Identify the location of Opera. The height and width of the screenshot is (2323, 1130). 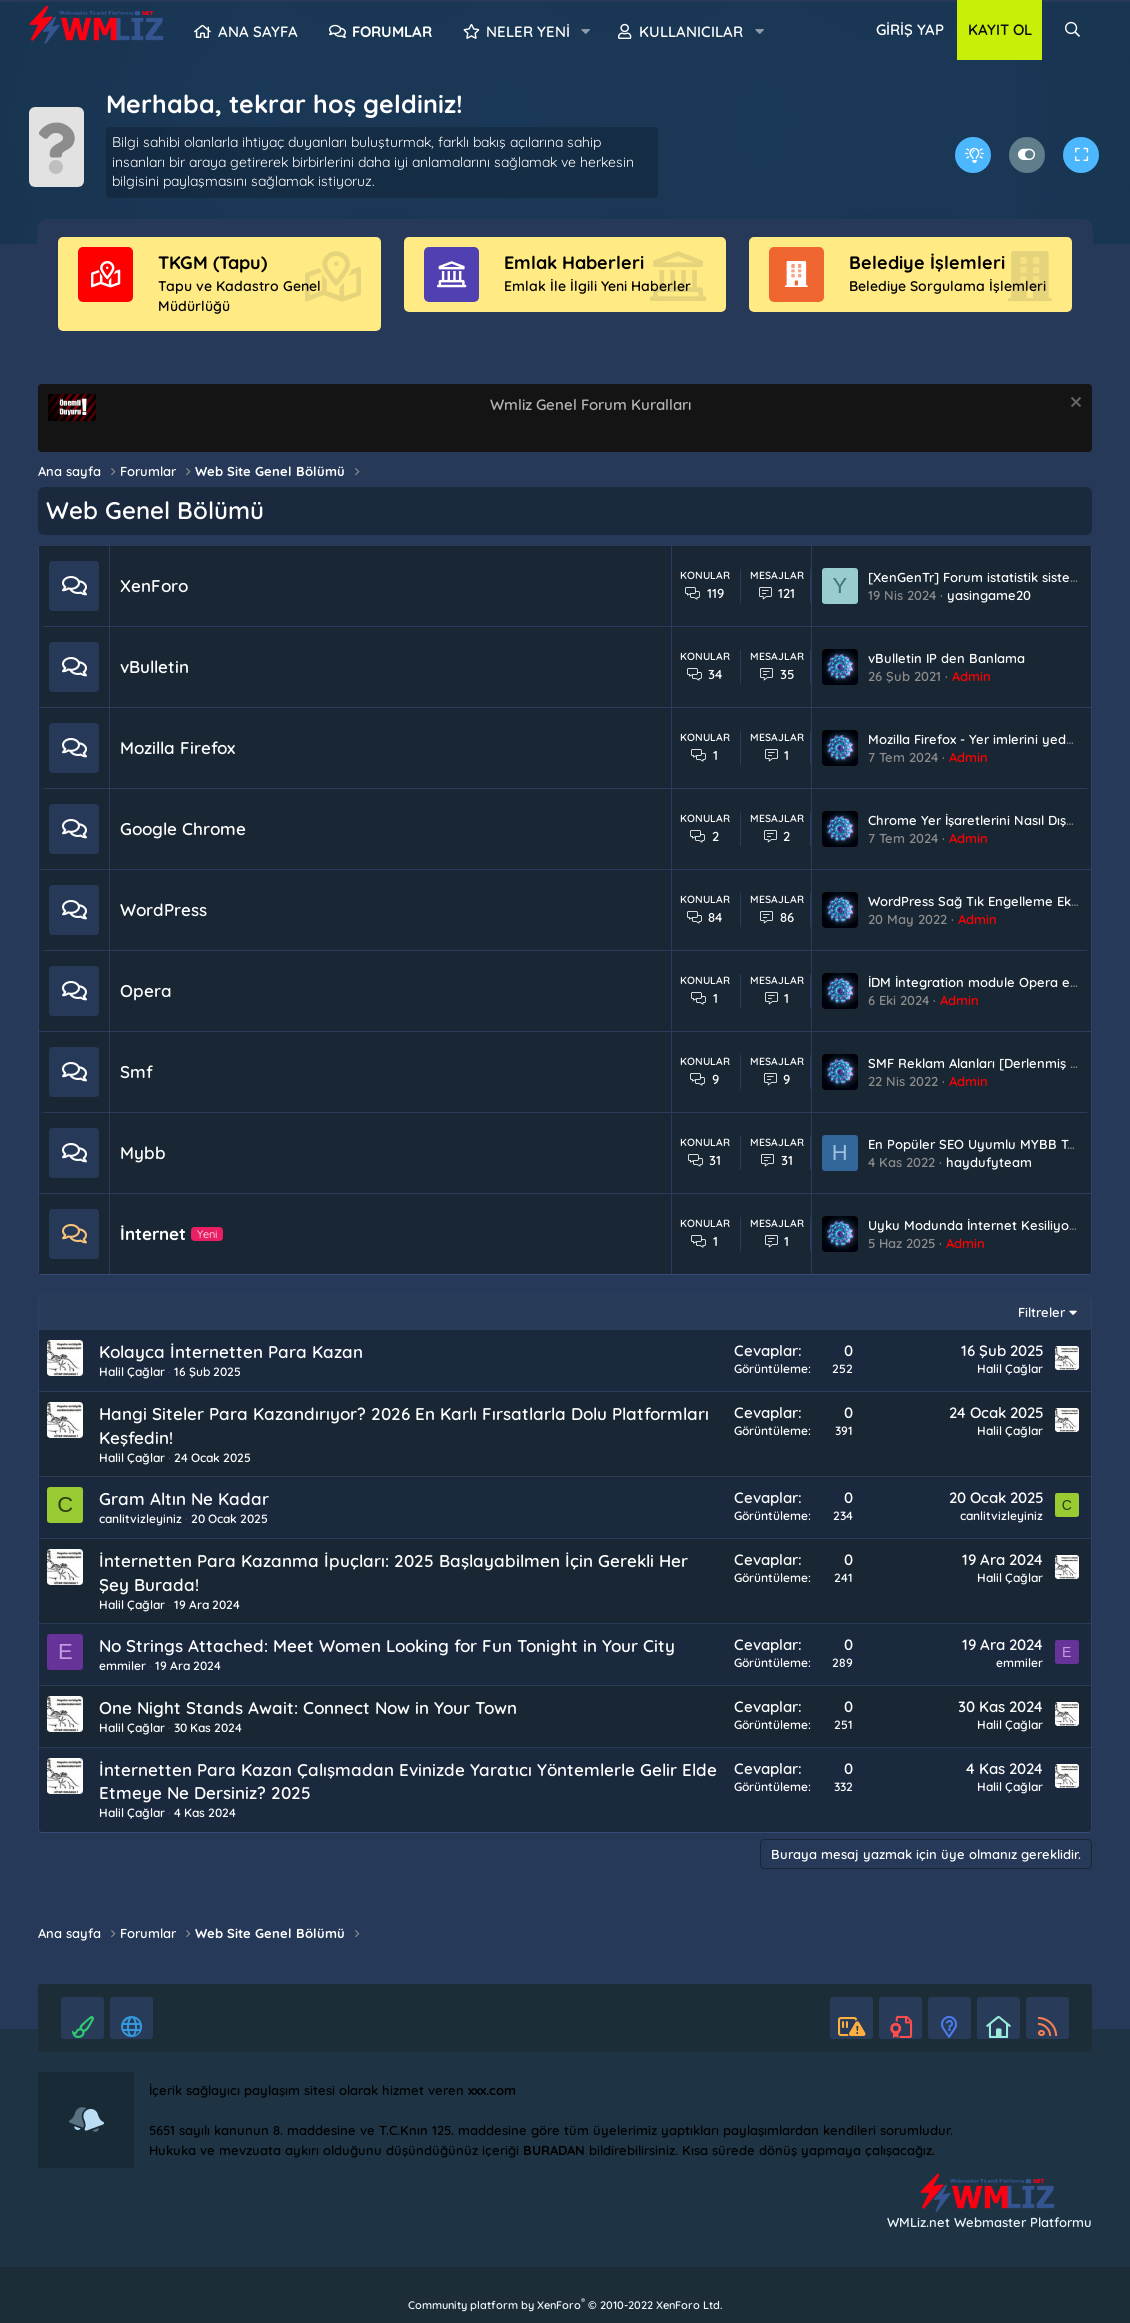
(146, 990).